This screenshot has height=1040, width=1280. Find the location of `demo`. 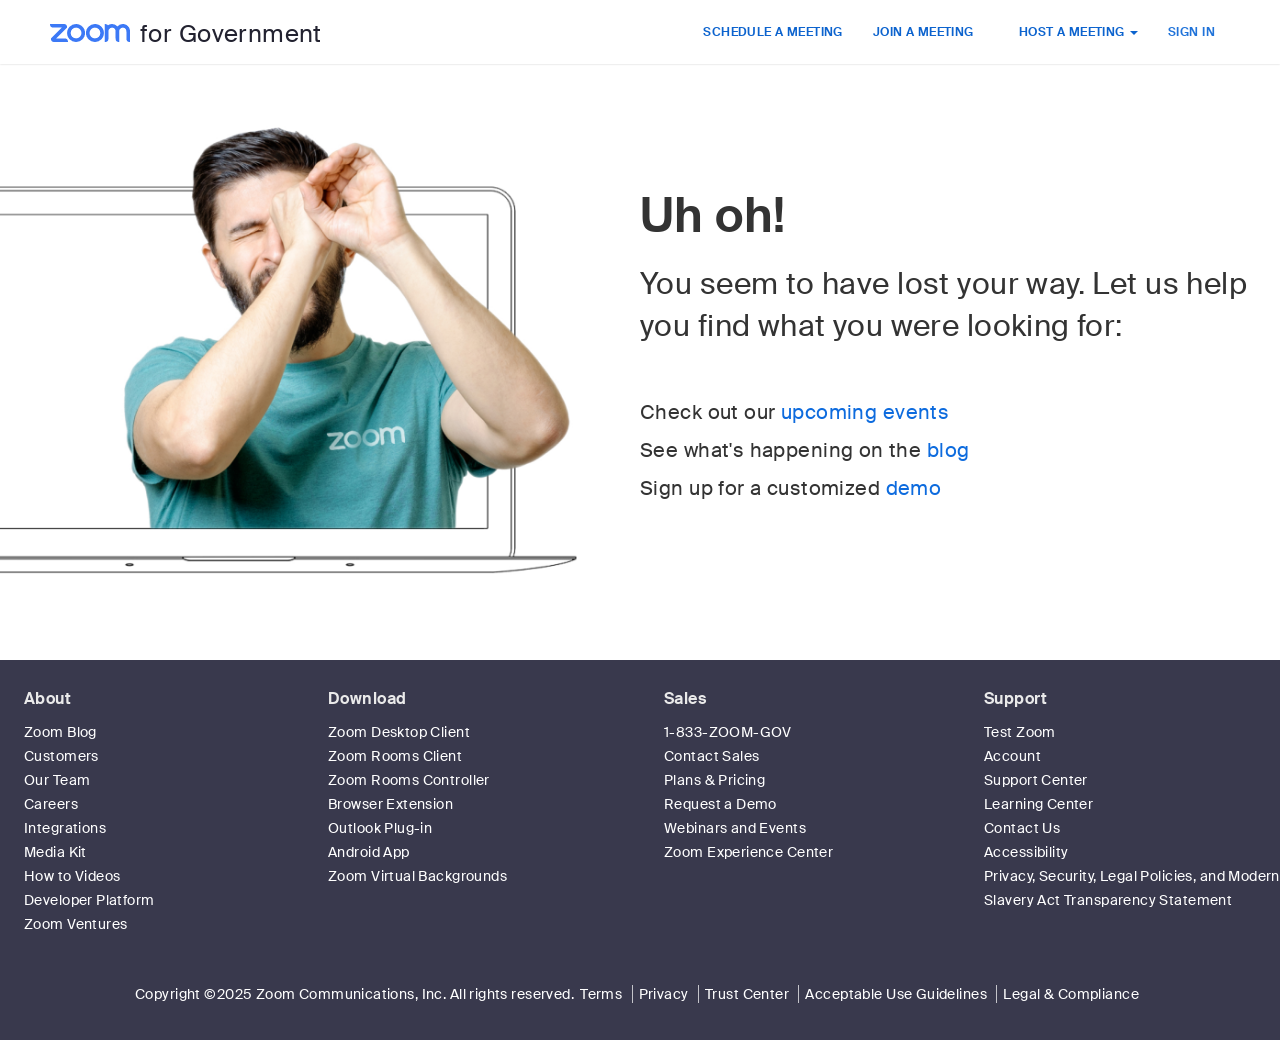

demo is located at coordinates (914, 488).